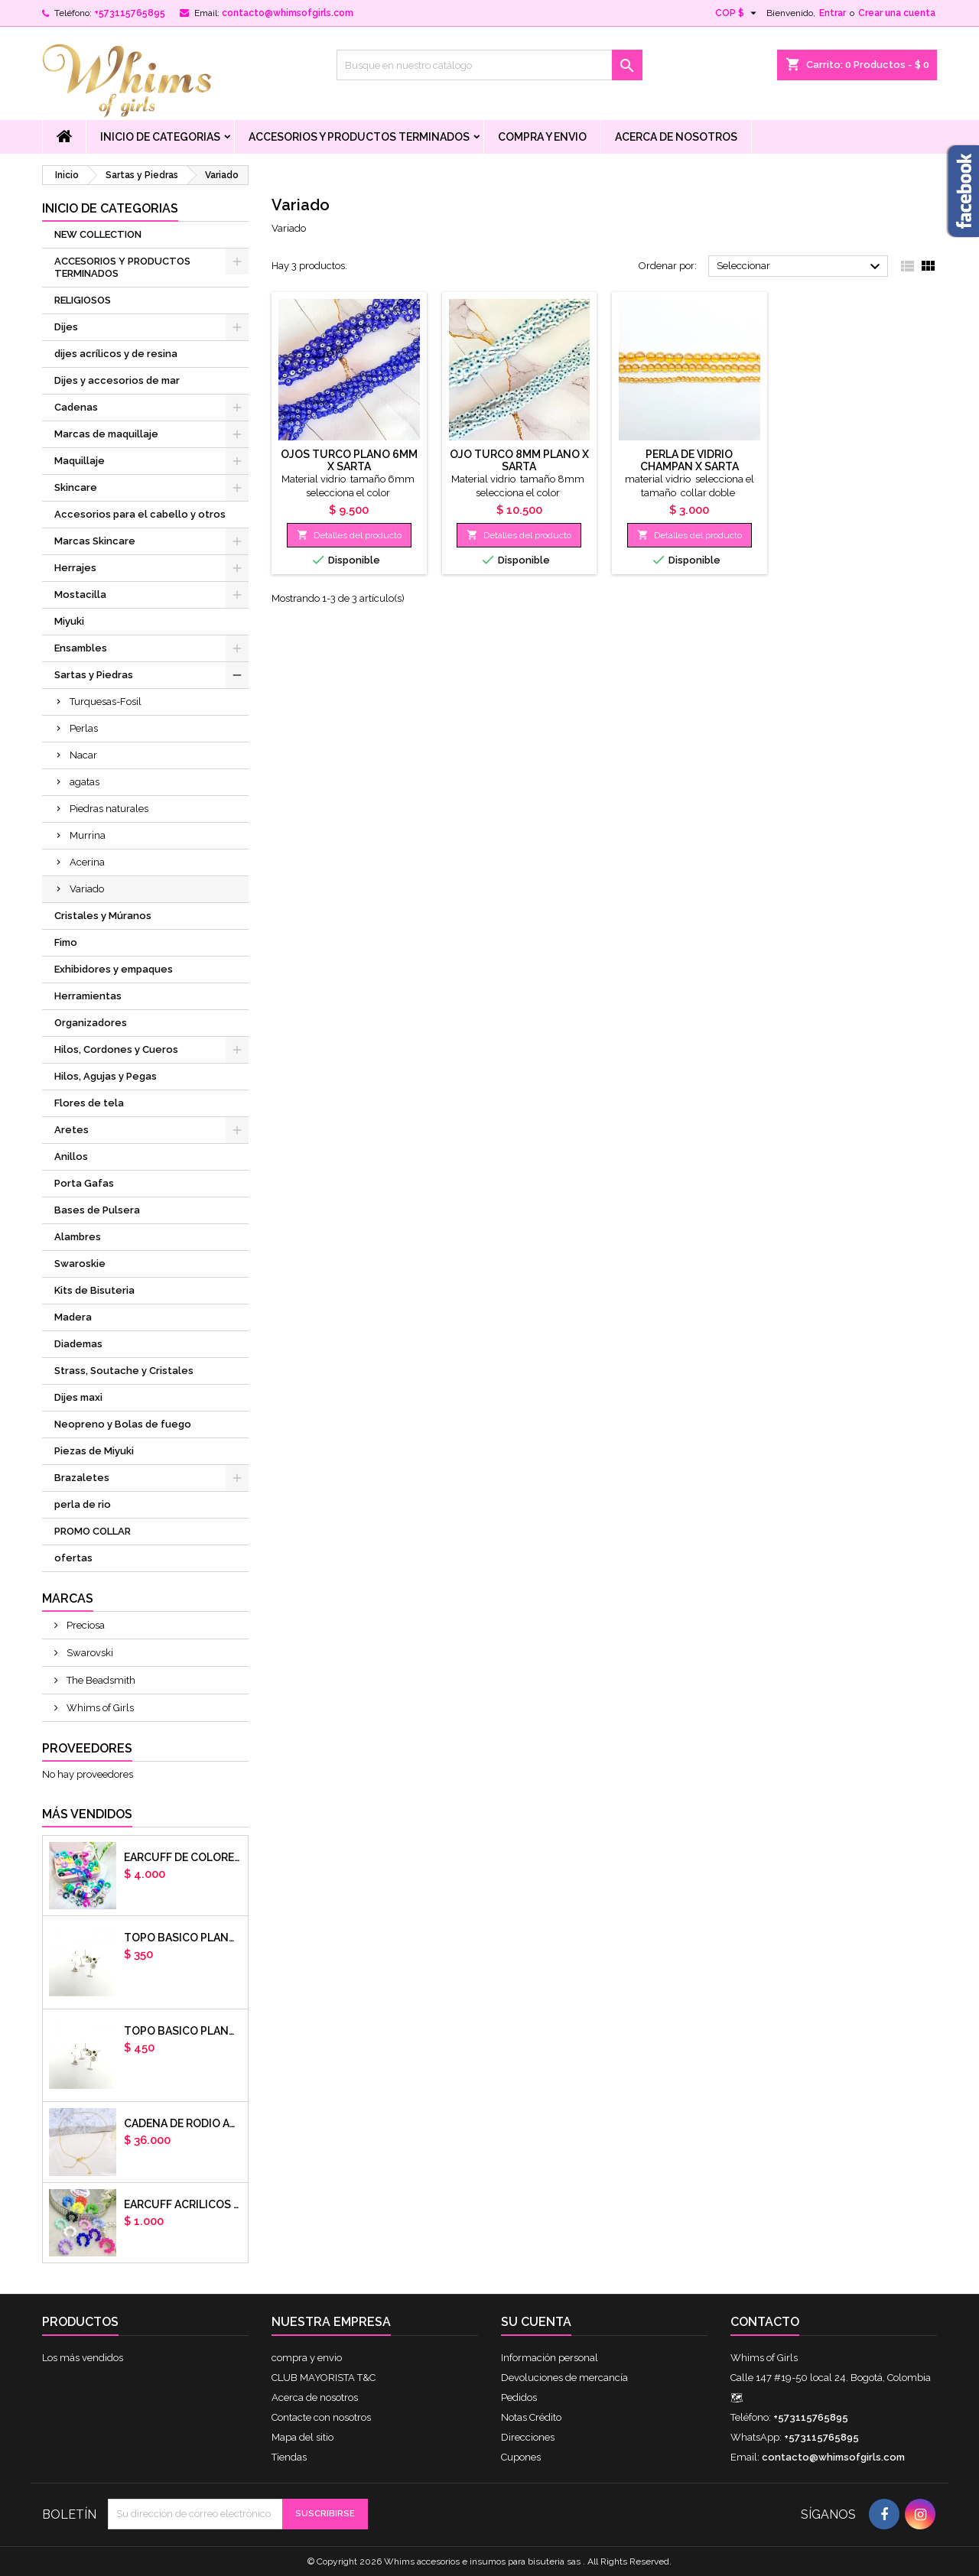  Describe the element at coordinates (102, 915) in the screenshot. I see `Cristales y Múranos` at that location.